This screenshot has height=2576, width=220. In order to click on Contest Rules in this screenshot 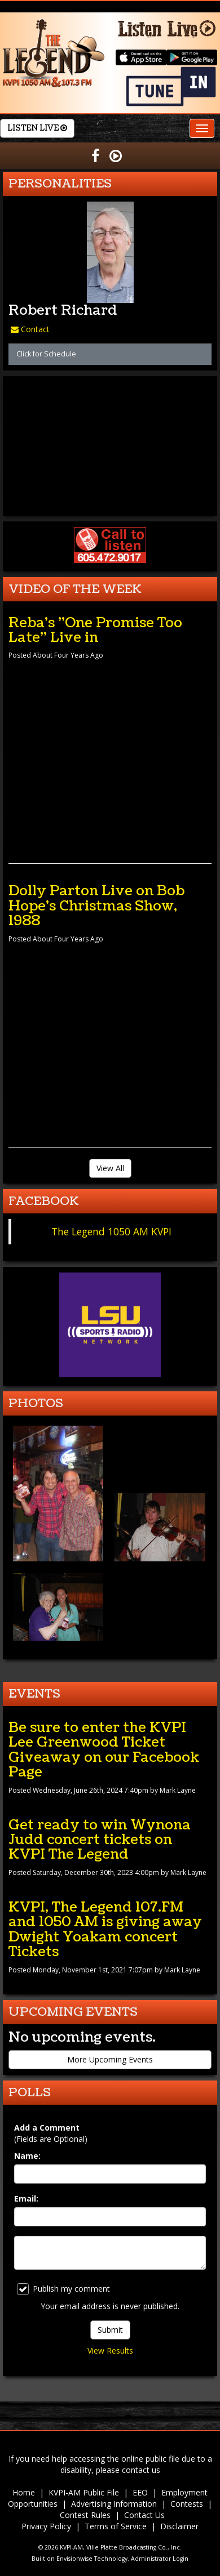, I will do `click(85, 2515)`.